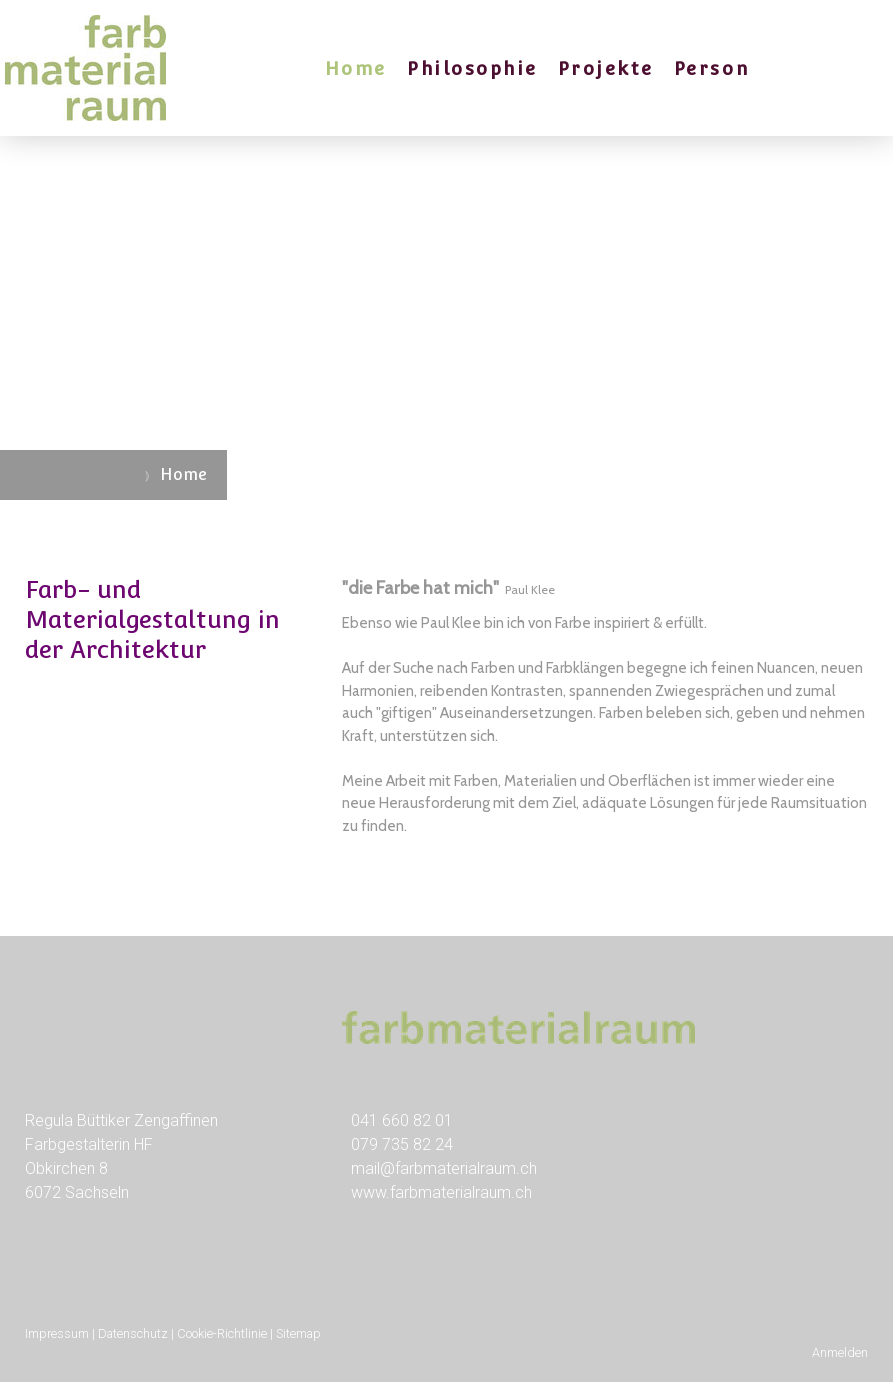 This screenshot has width=893, height=1382. I want to click on Datenschutz, so click(133, 1333).